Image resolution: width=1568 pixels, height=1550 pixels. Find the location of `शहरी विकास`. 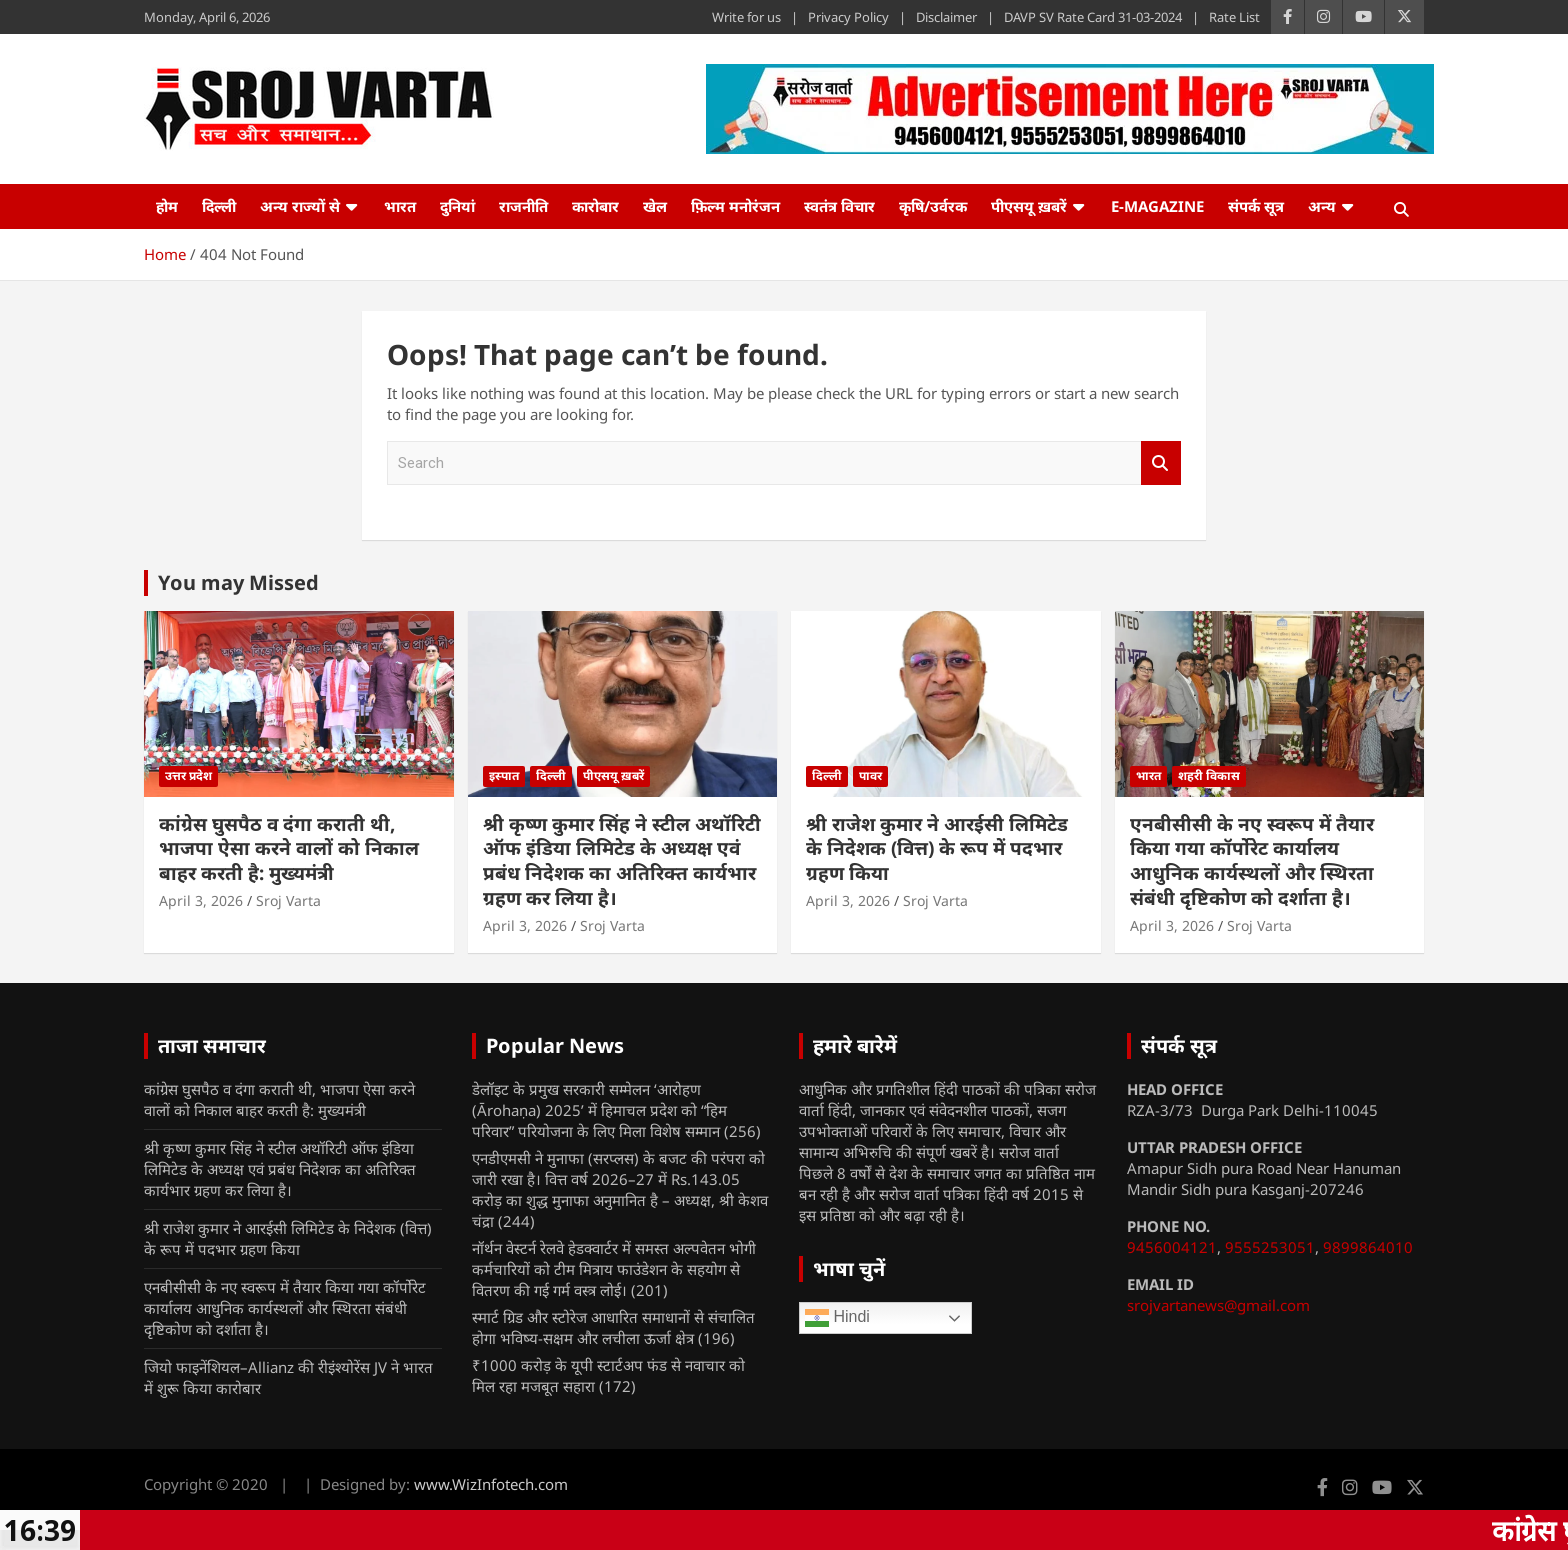

शहरी विकास is located at coordinates (1209, 775).